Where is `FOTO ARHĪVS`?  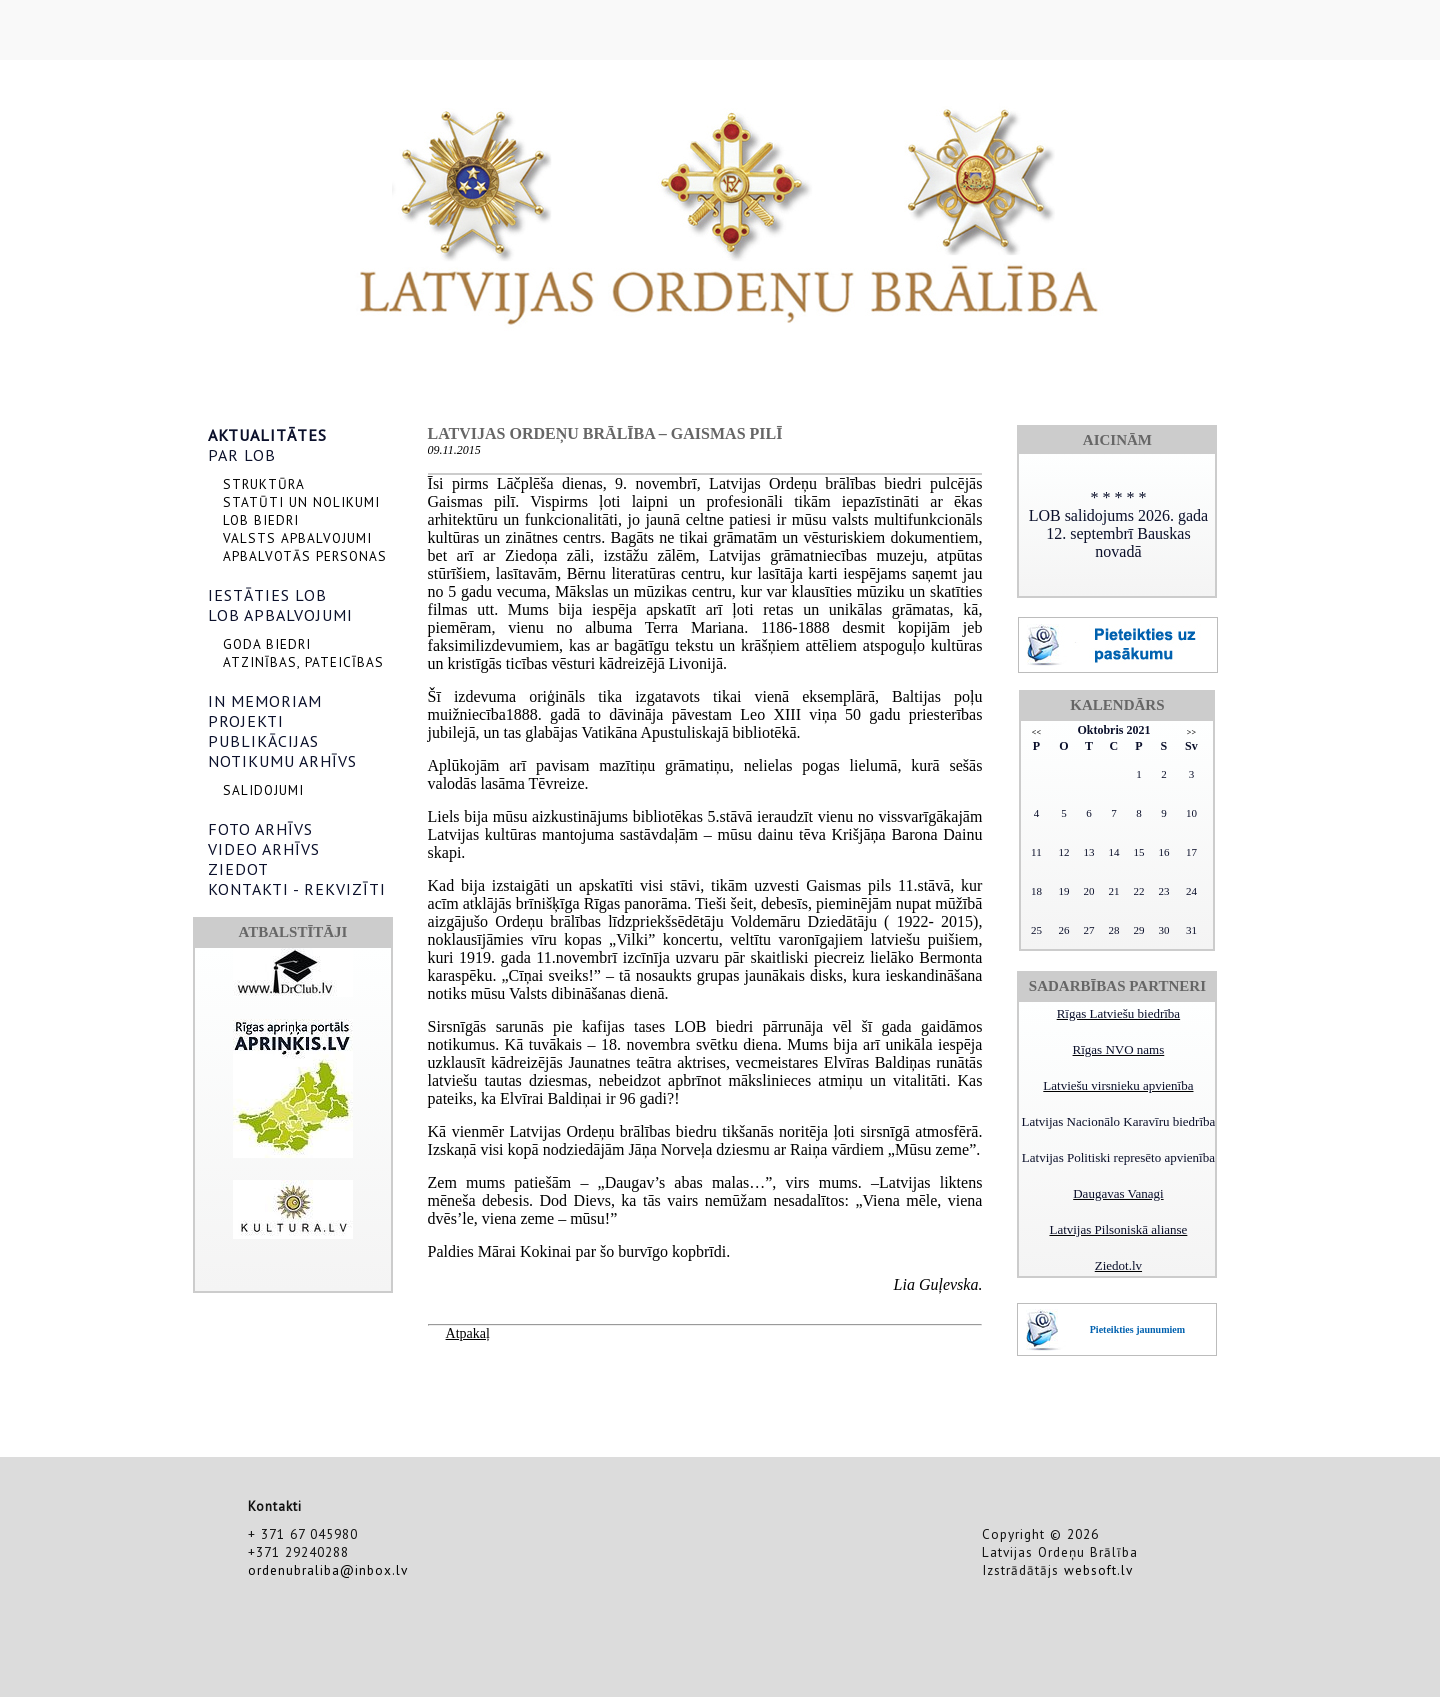 FOTO ARHĪVS is located at coordinates (260, 829).